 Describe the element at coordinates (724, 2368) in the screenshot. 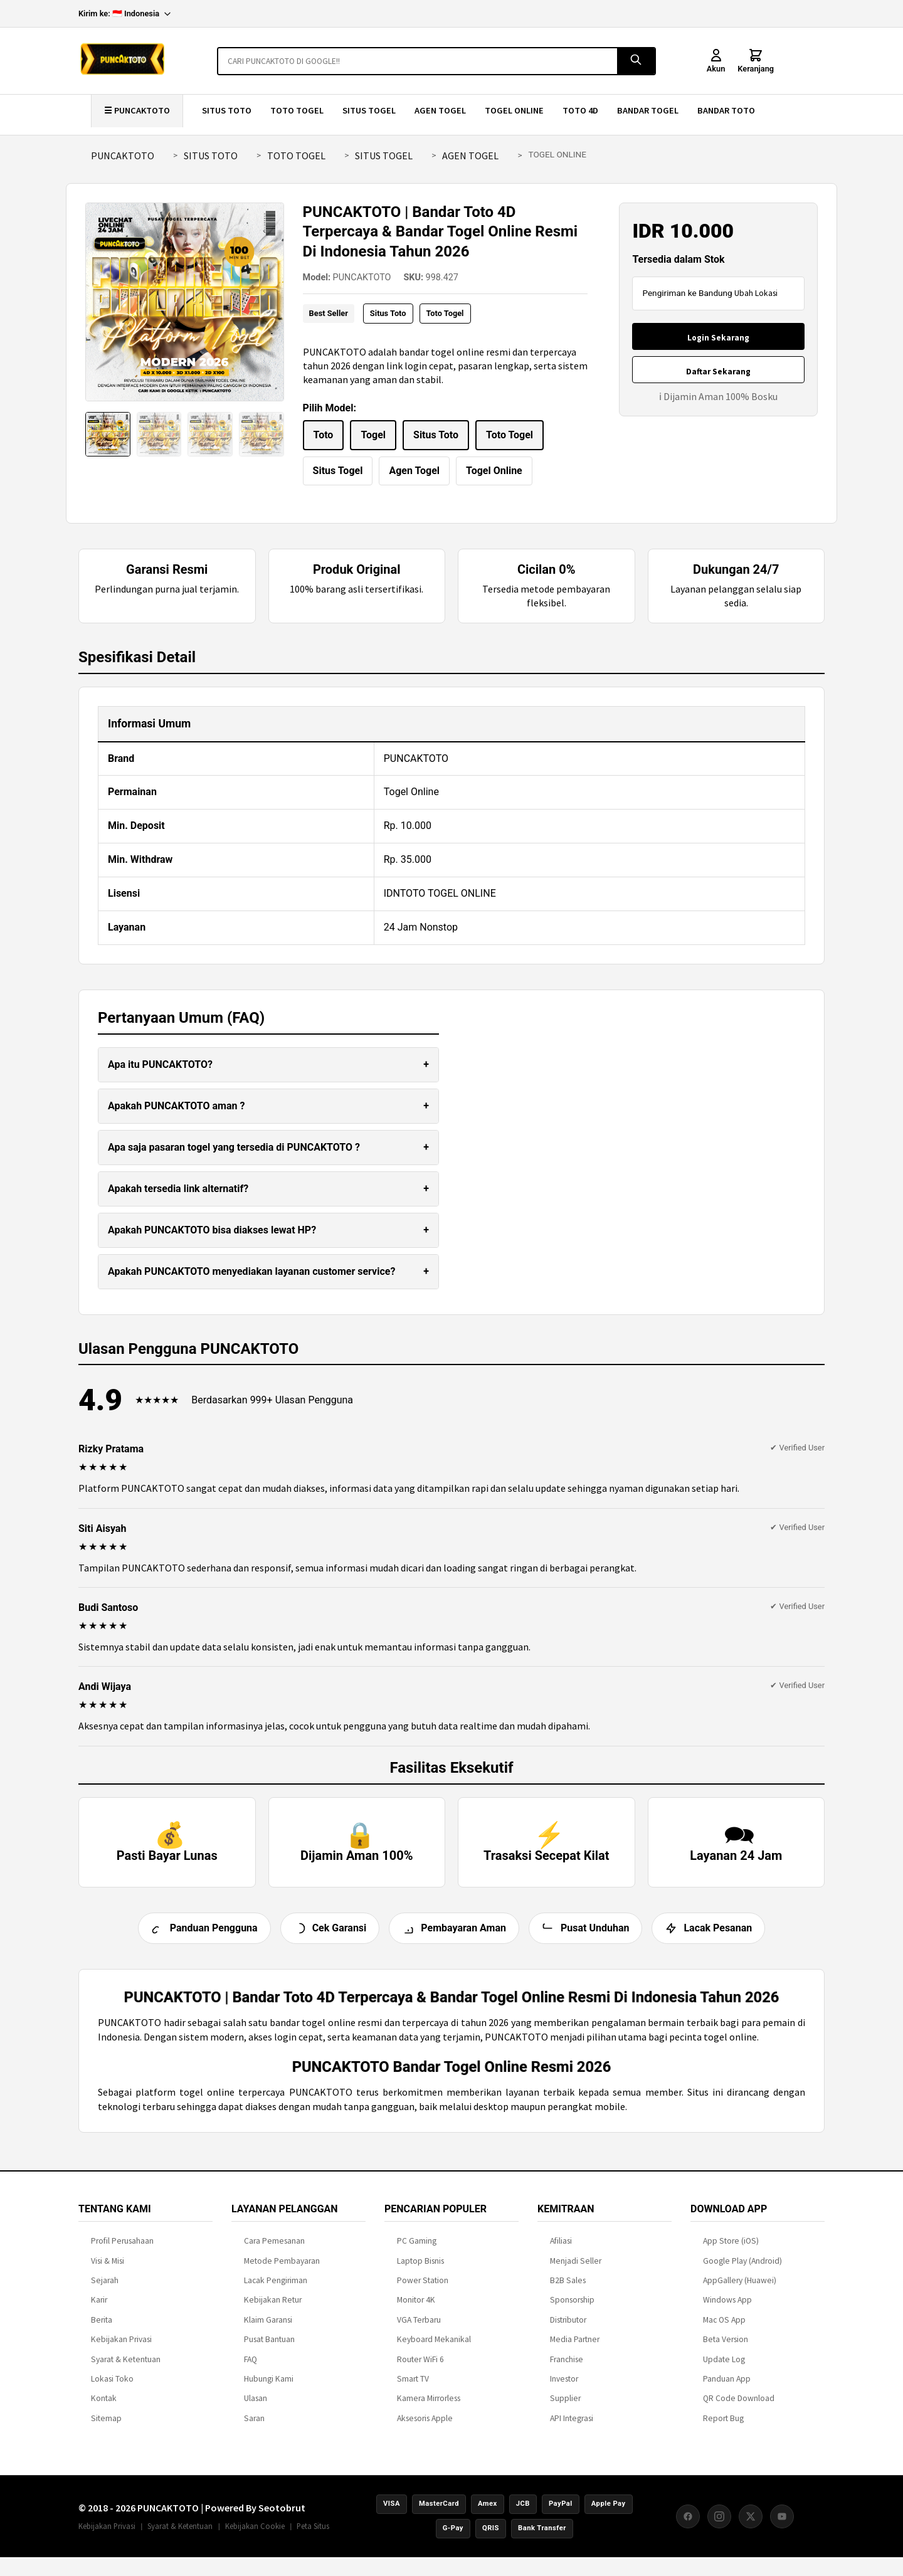

I see `Update Log` at that location.